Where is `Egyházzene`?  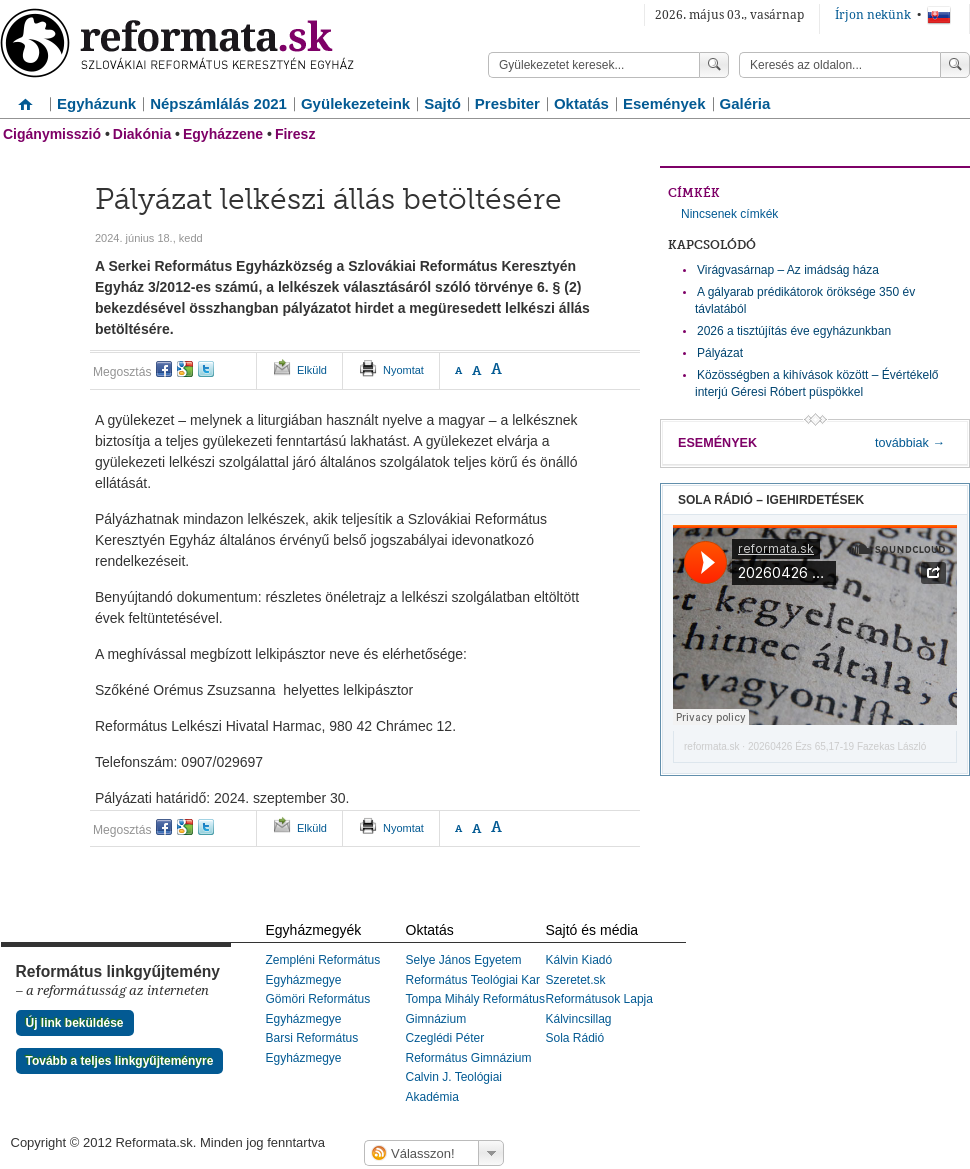
Egyházzene is located at coordinates (223, 134).